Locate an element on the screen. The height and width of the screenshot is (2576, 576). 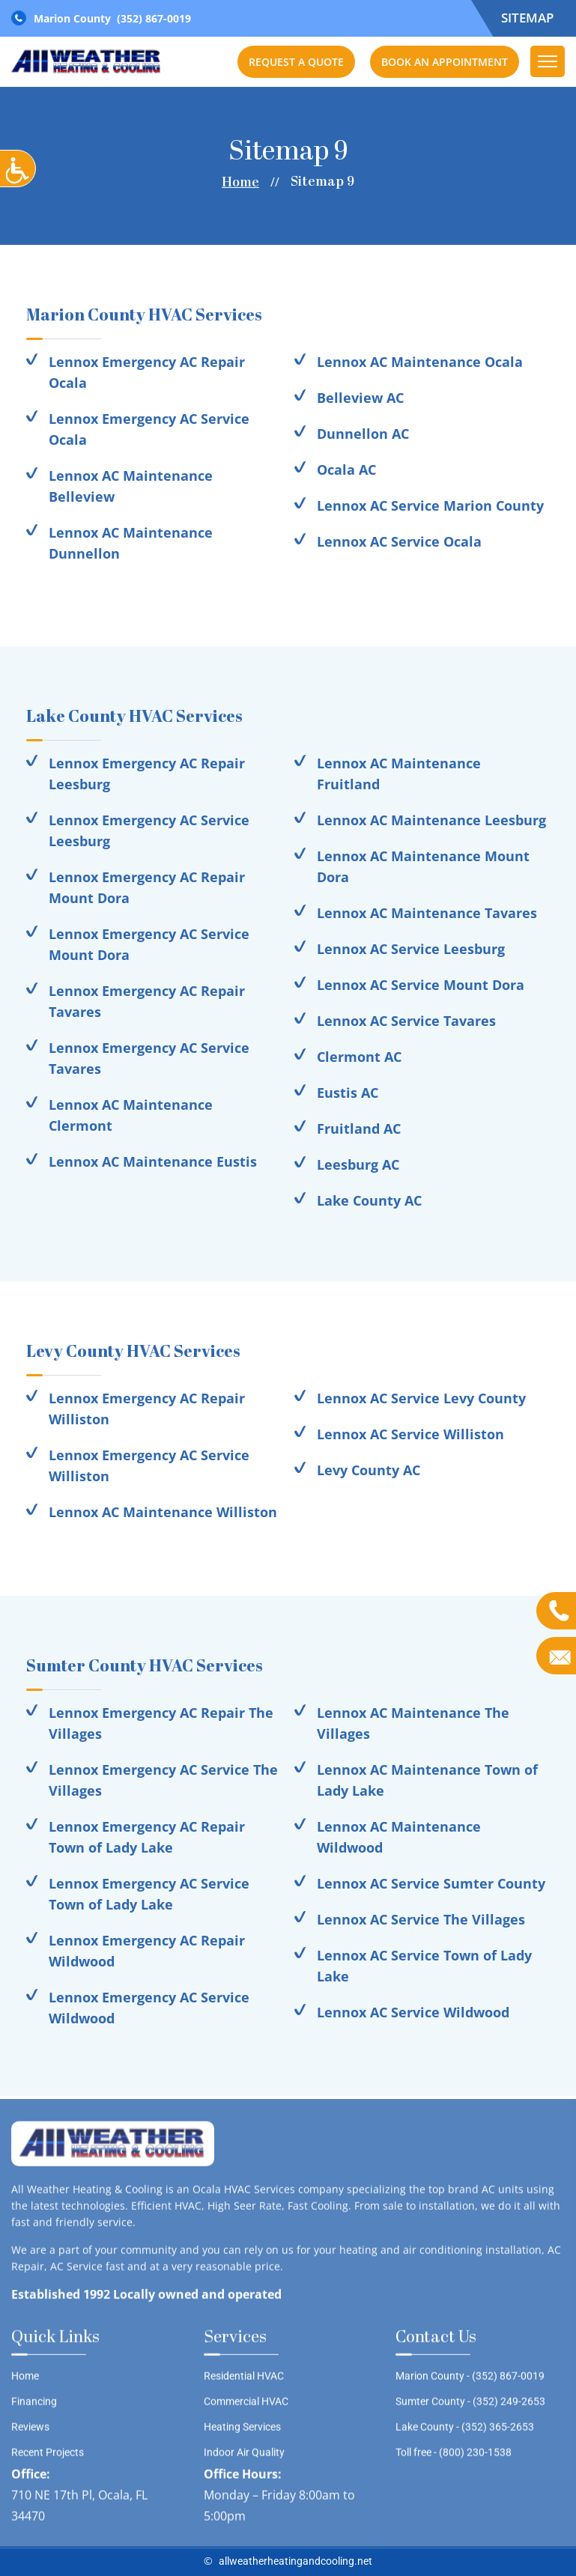
Lennox AC Maintenance Tavares is located at coordinates (427, 913).